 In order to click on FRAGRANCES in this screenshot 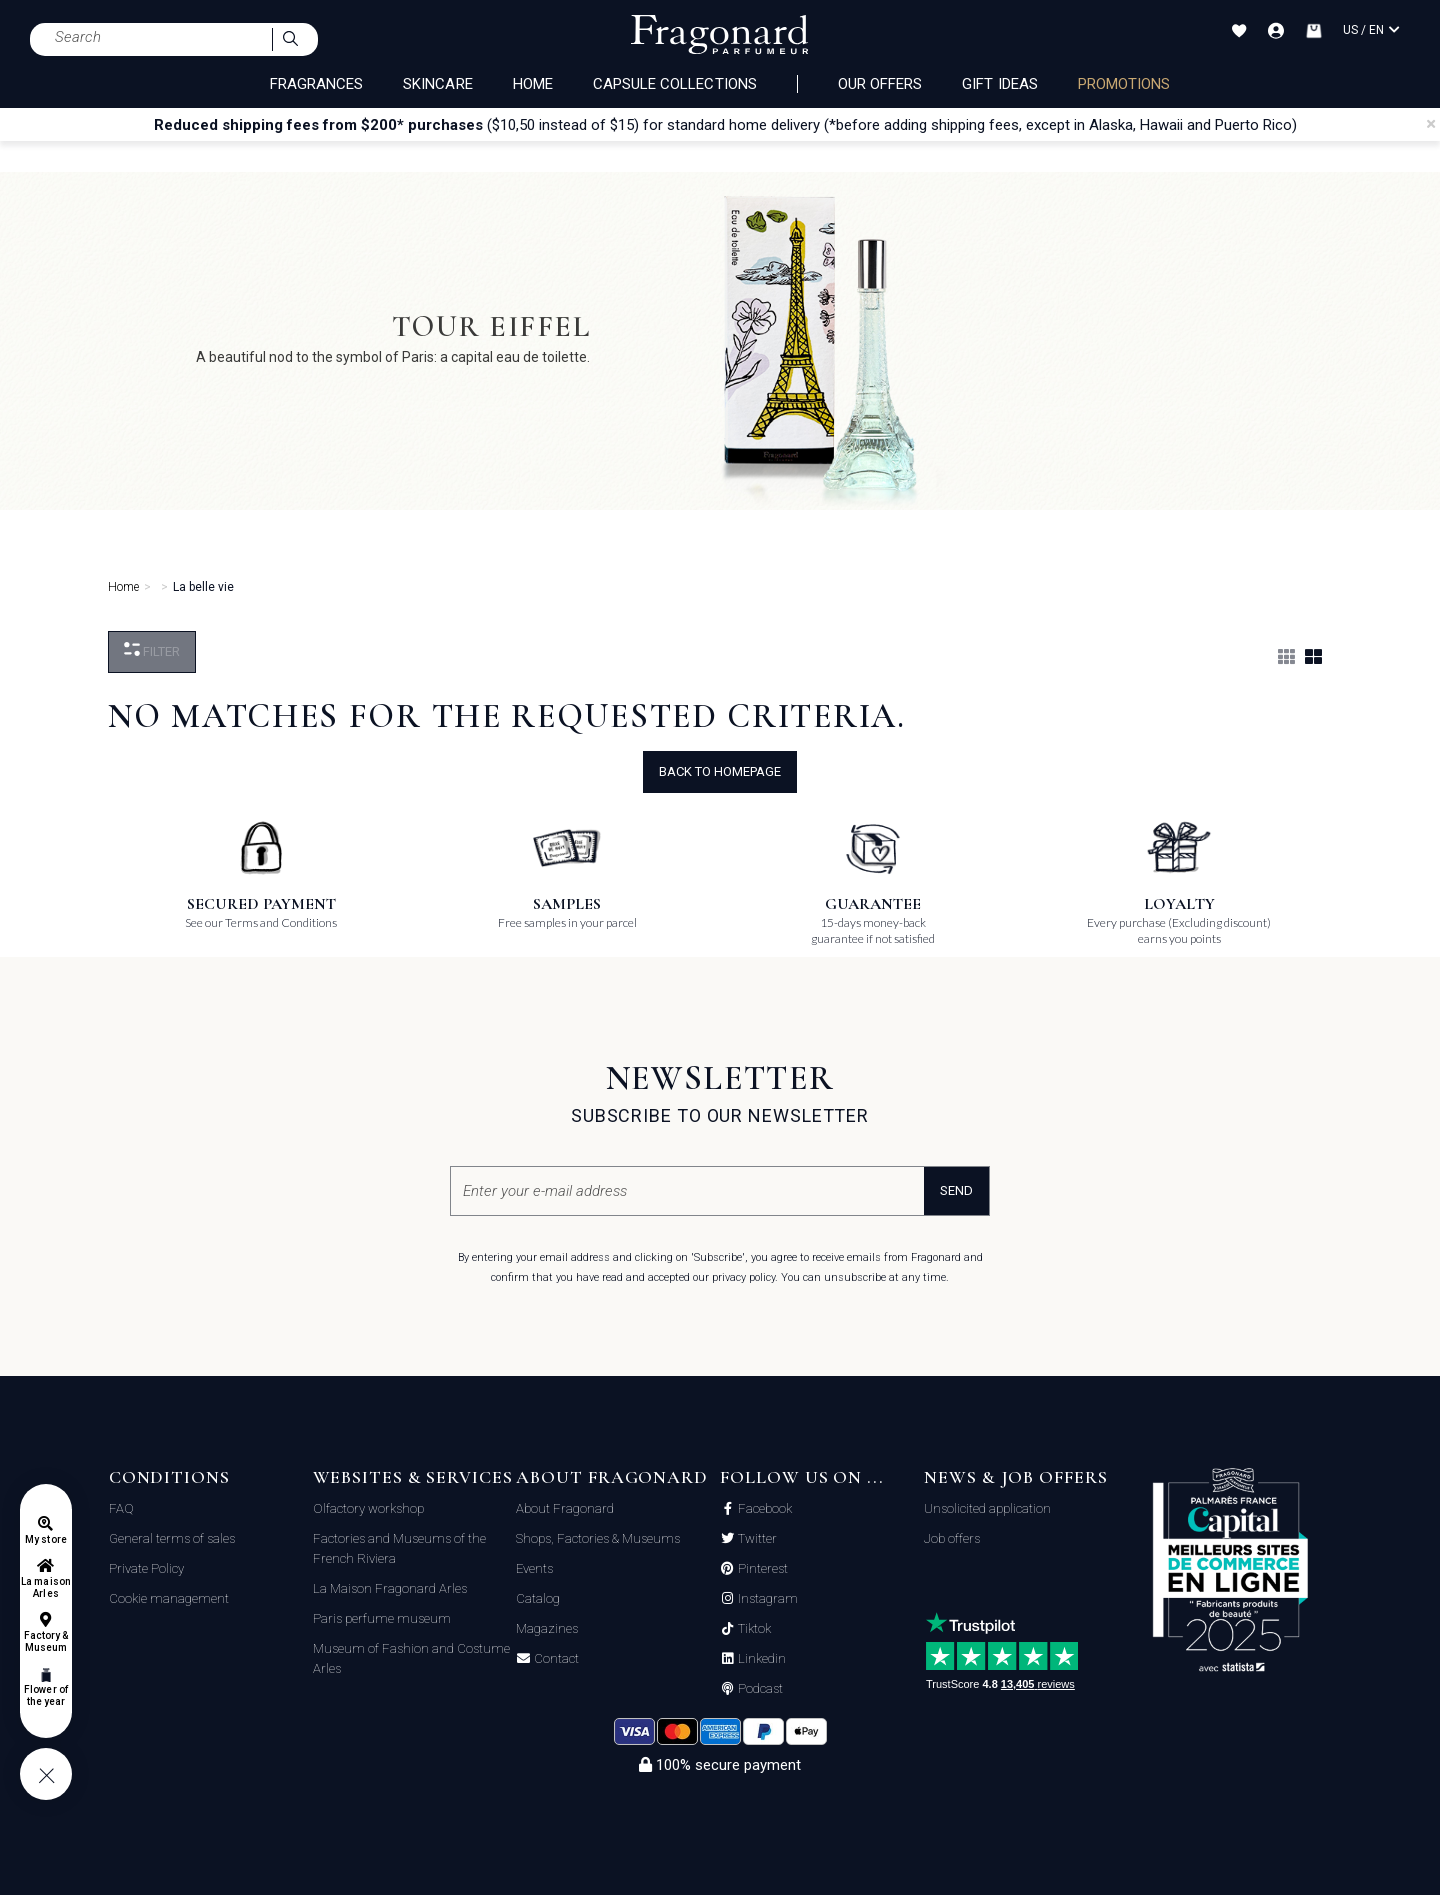, I will do `click(317, 84)`.